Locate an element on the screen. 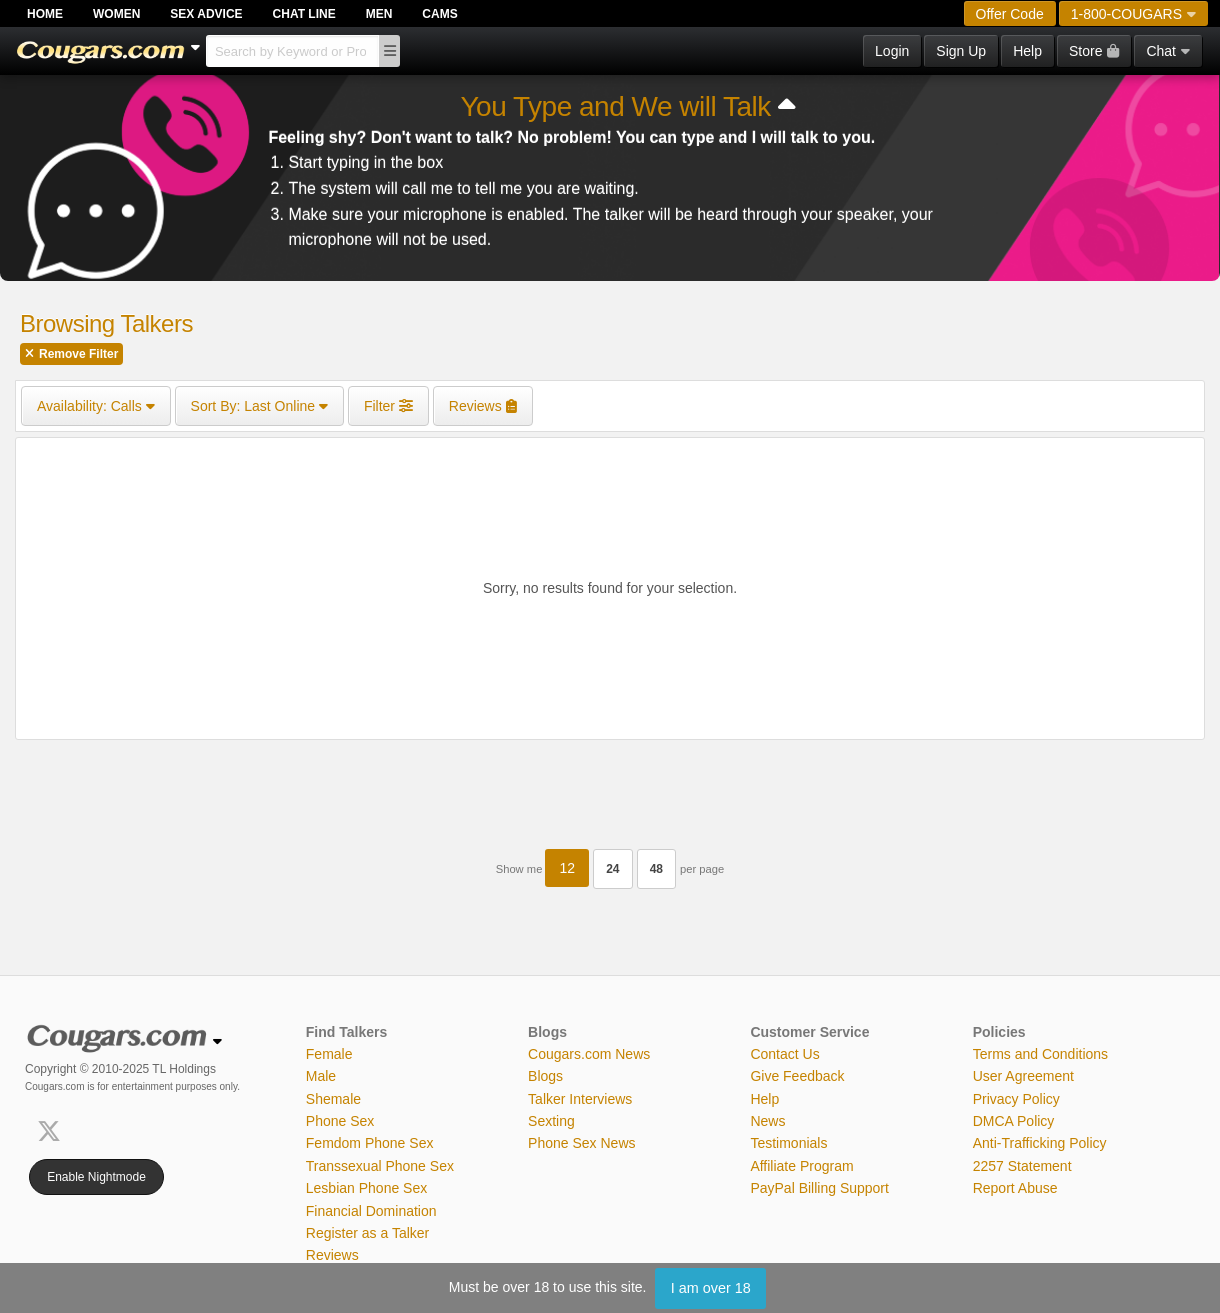  Login is located at coordinates (892, 51).